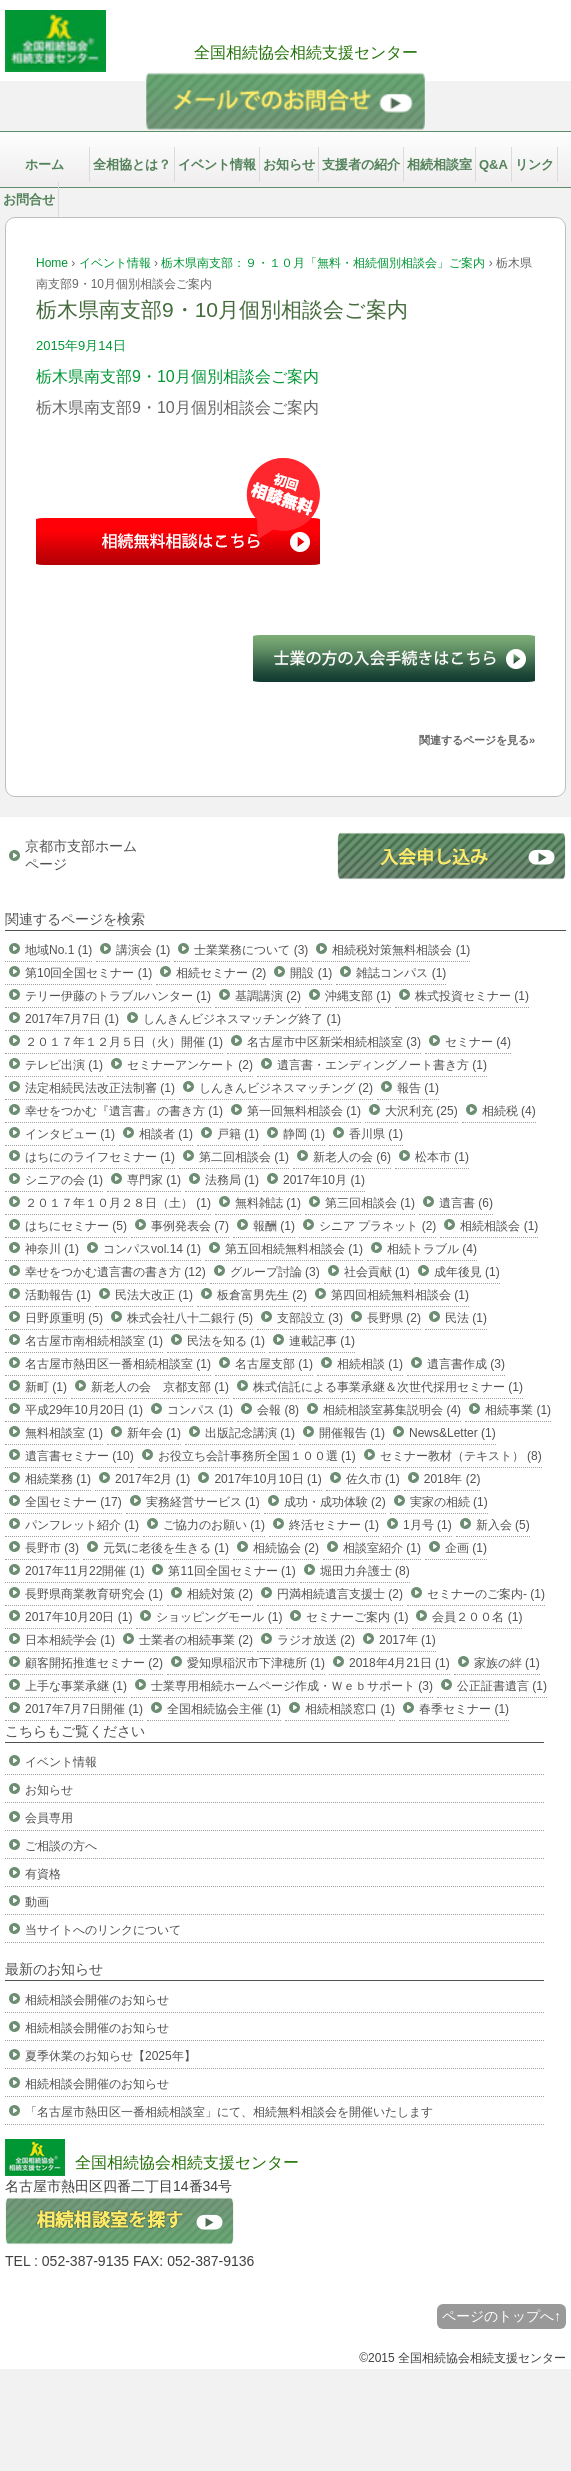  What do you see at coordinates (52, 263) in the screenshot?
I see `Home` at bounding box center [52, 263].